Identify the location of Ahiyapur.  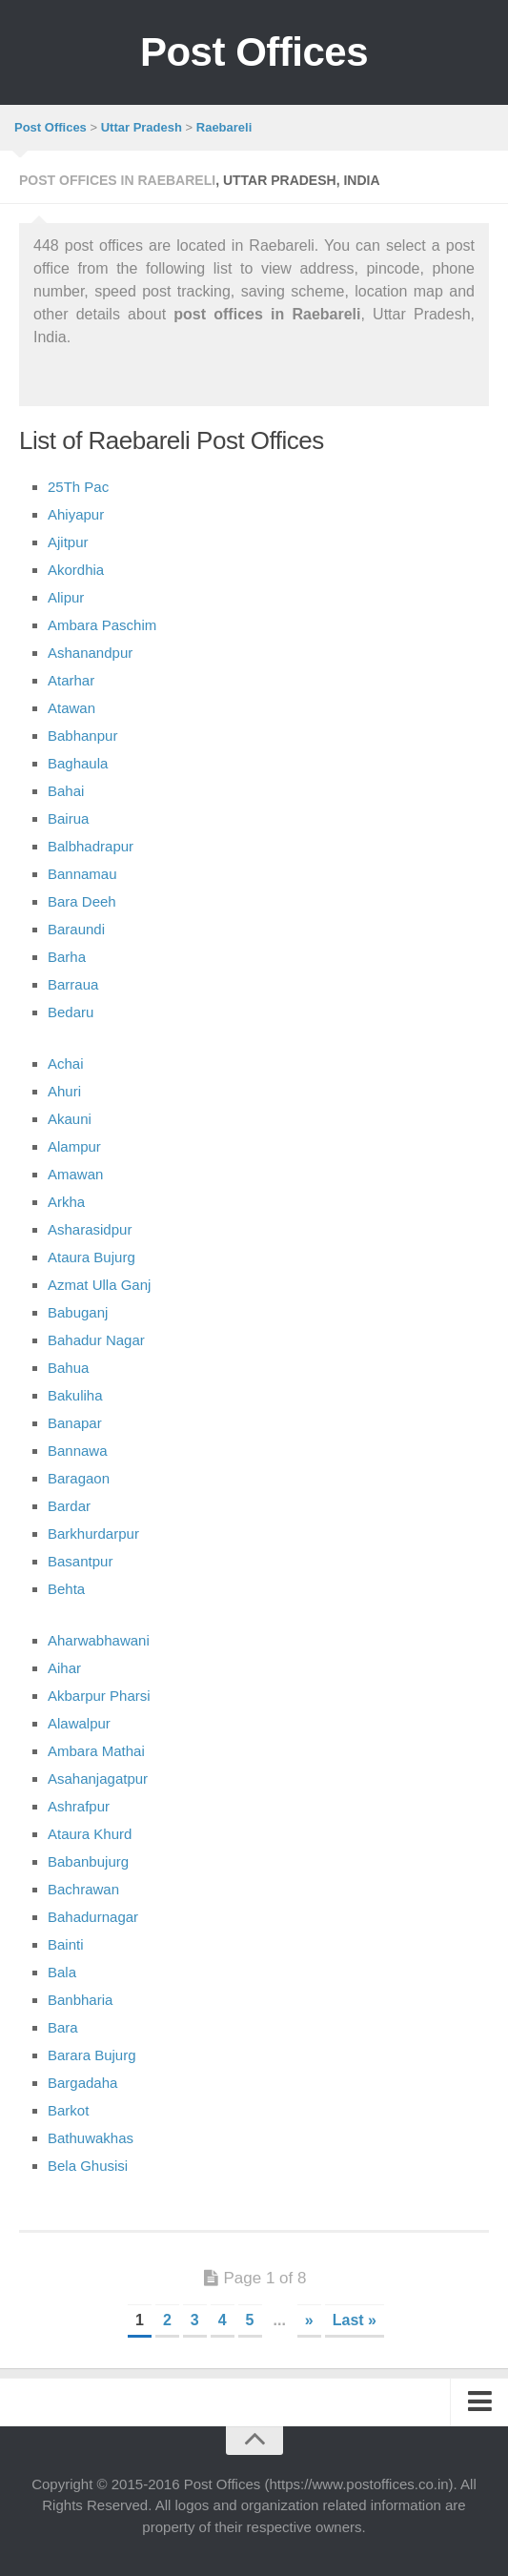
(76, 514).